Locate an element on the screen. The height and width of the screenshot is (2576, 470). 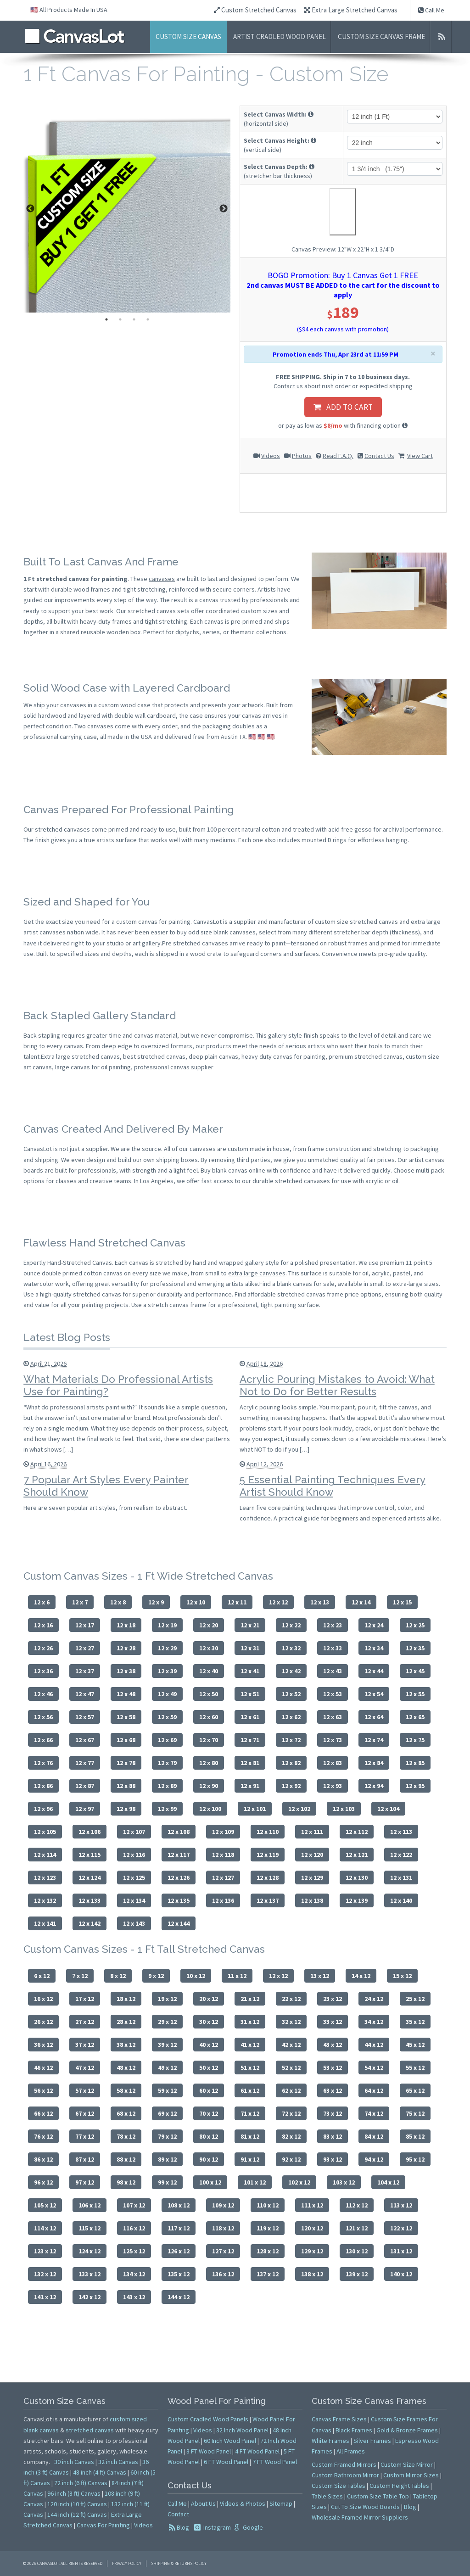
4 FT Wood Panel is located at coordinates (257, 2451).